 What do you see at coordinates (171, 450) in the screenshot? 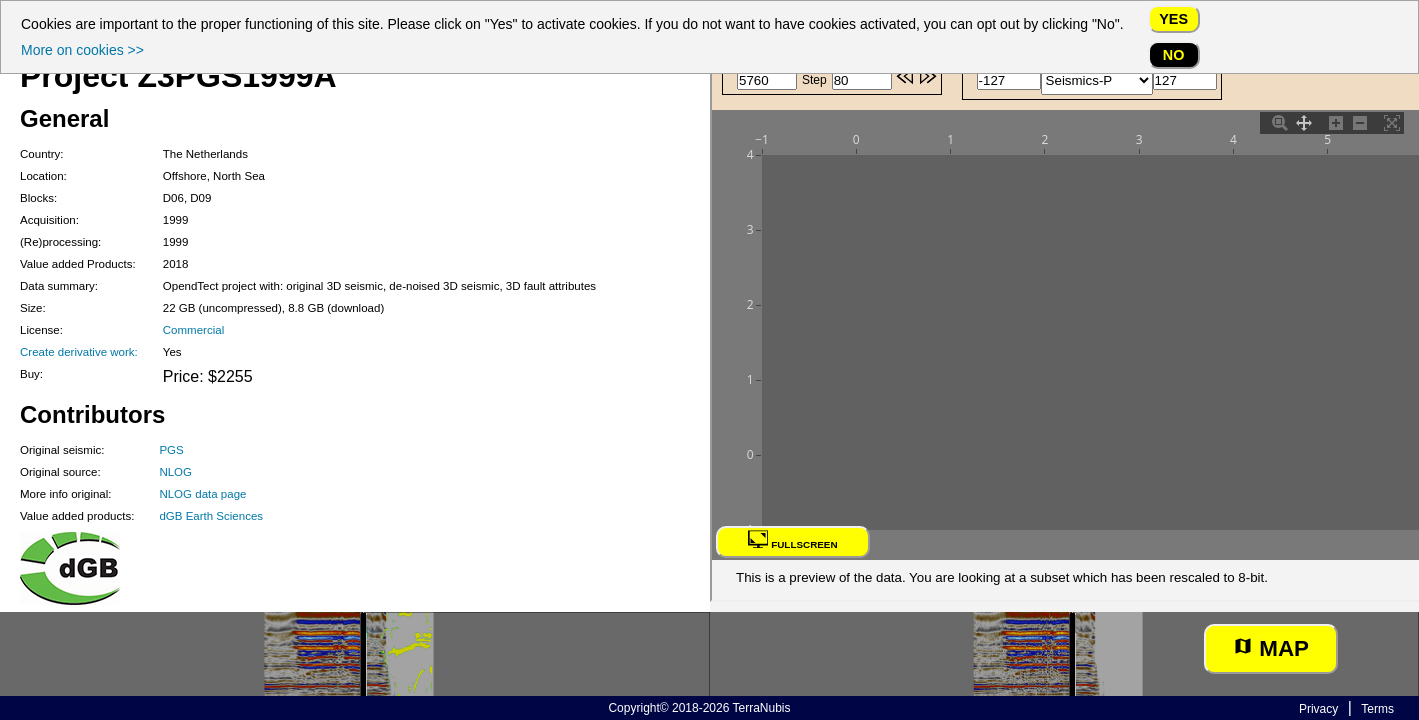
I see `PGS` at bounding box center [171, 450].